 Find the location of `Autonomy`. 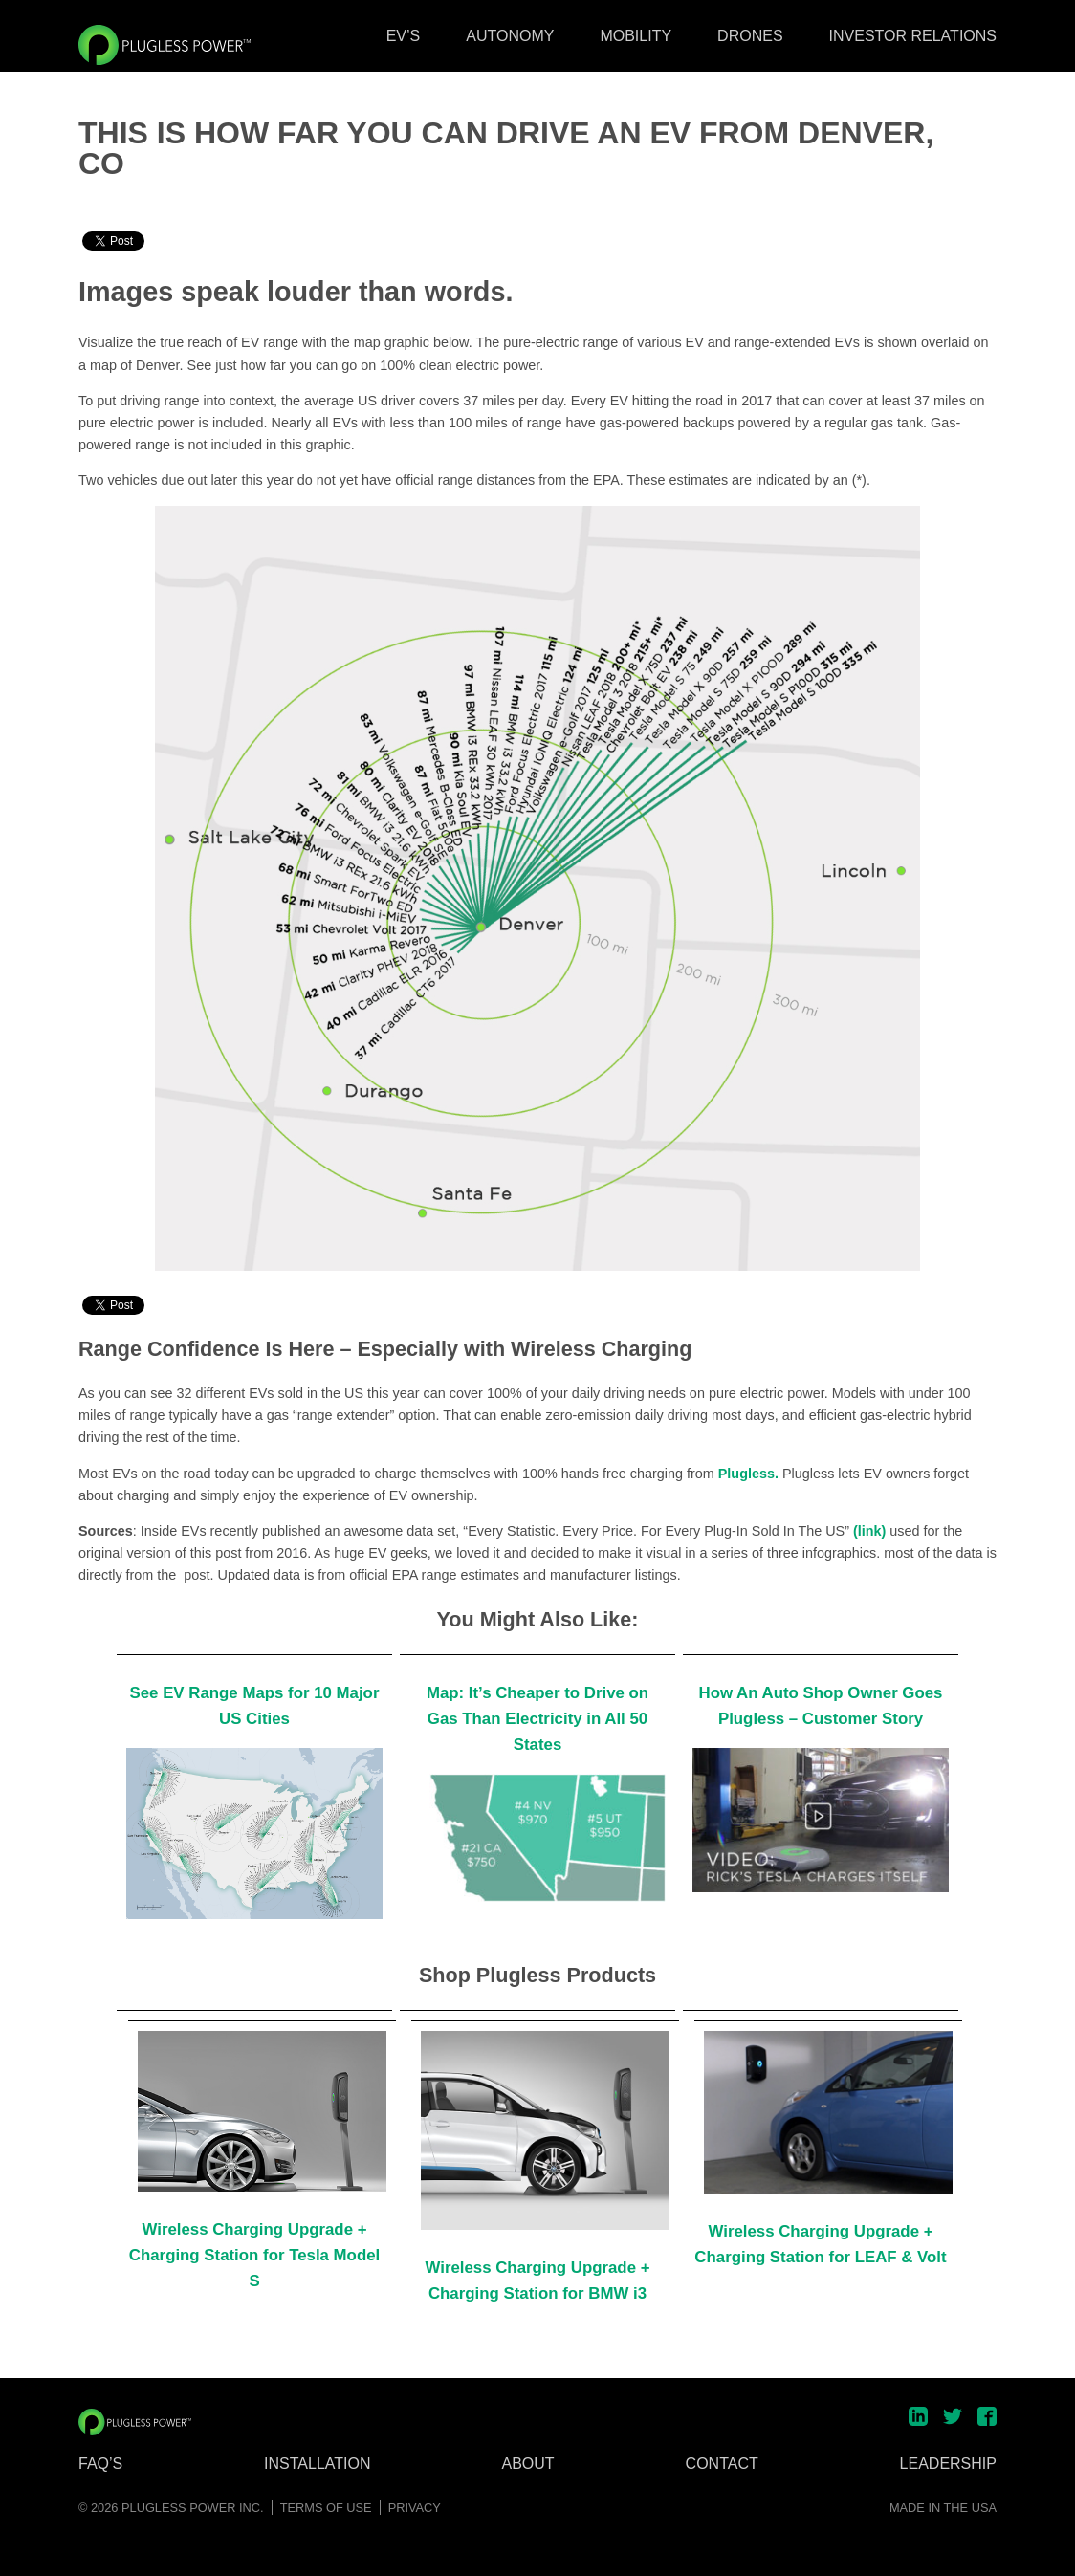

Autonomy is located at coordinates (510, 36).